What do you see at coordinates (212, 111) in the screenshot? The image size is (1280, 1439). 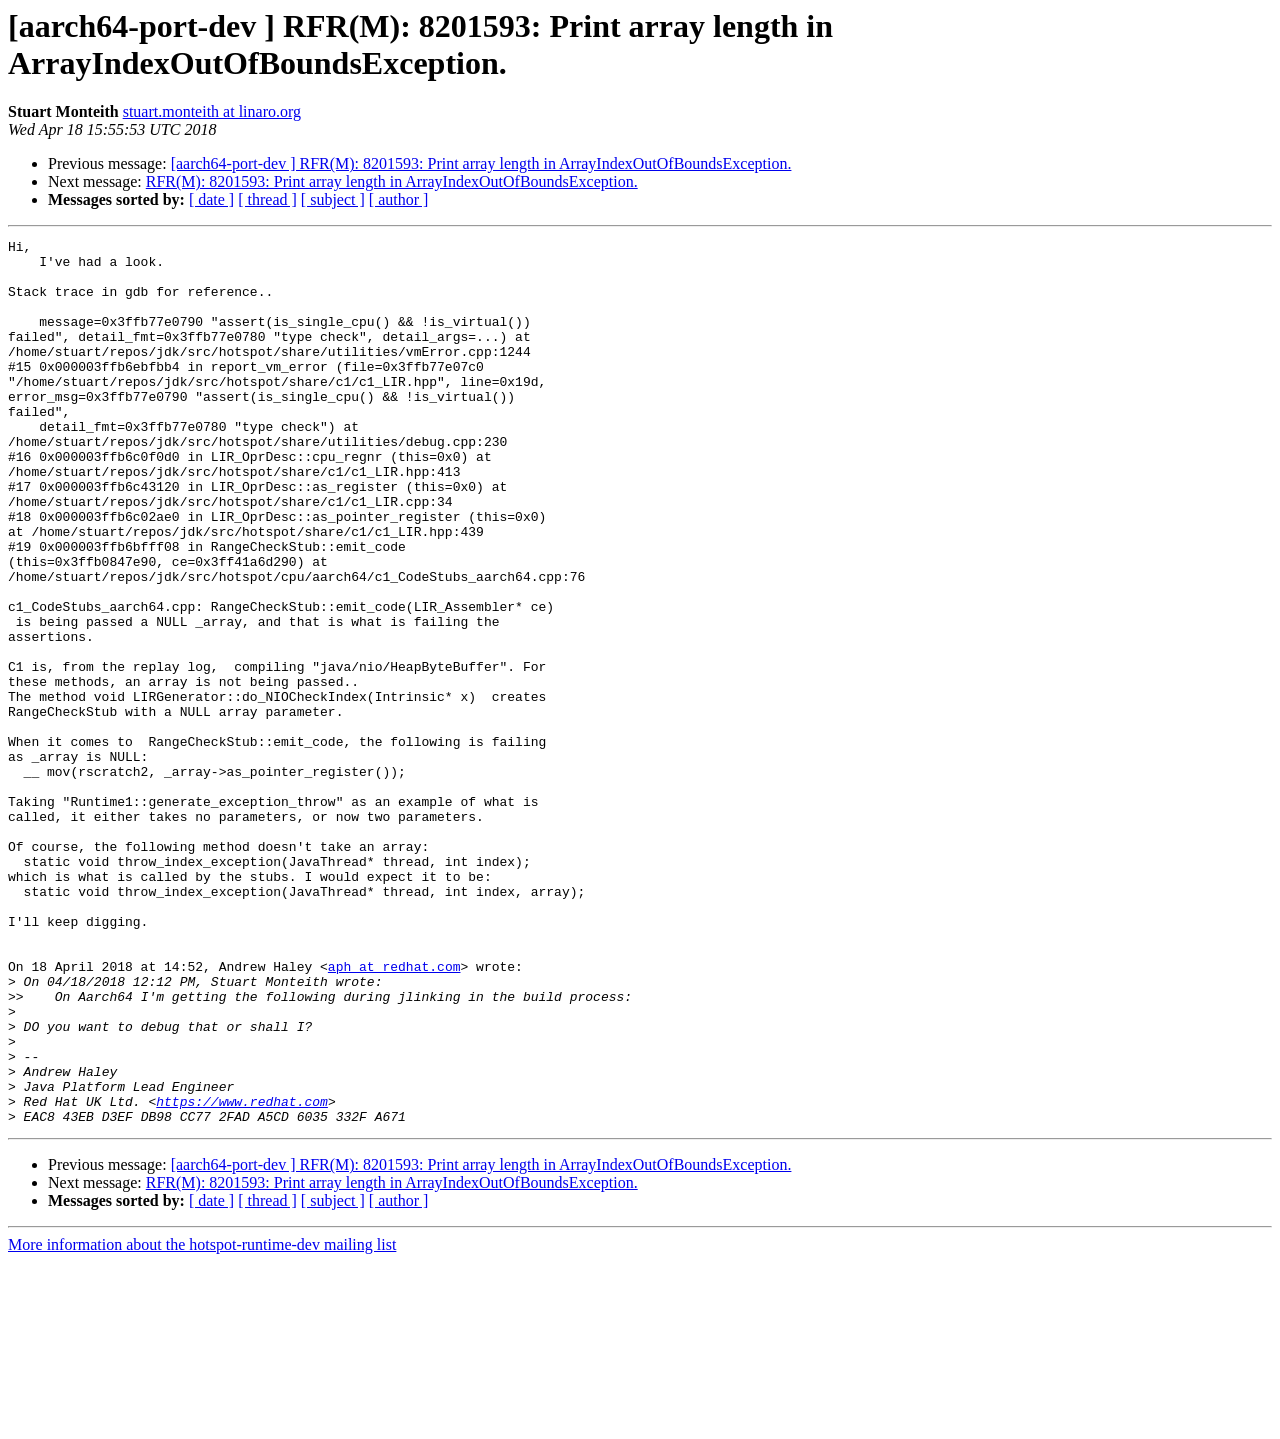 I see `stuart.monteith at linaro.org` at bounding box center [212, 111].